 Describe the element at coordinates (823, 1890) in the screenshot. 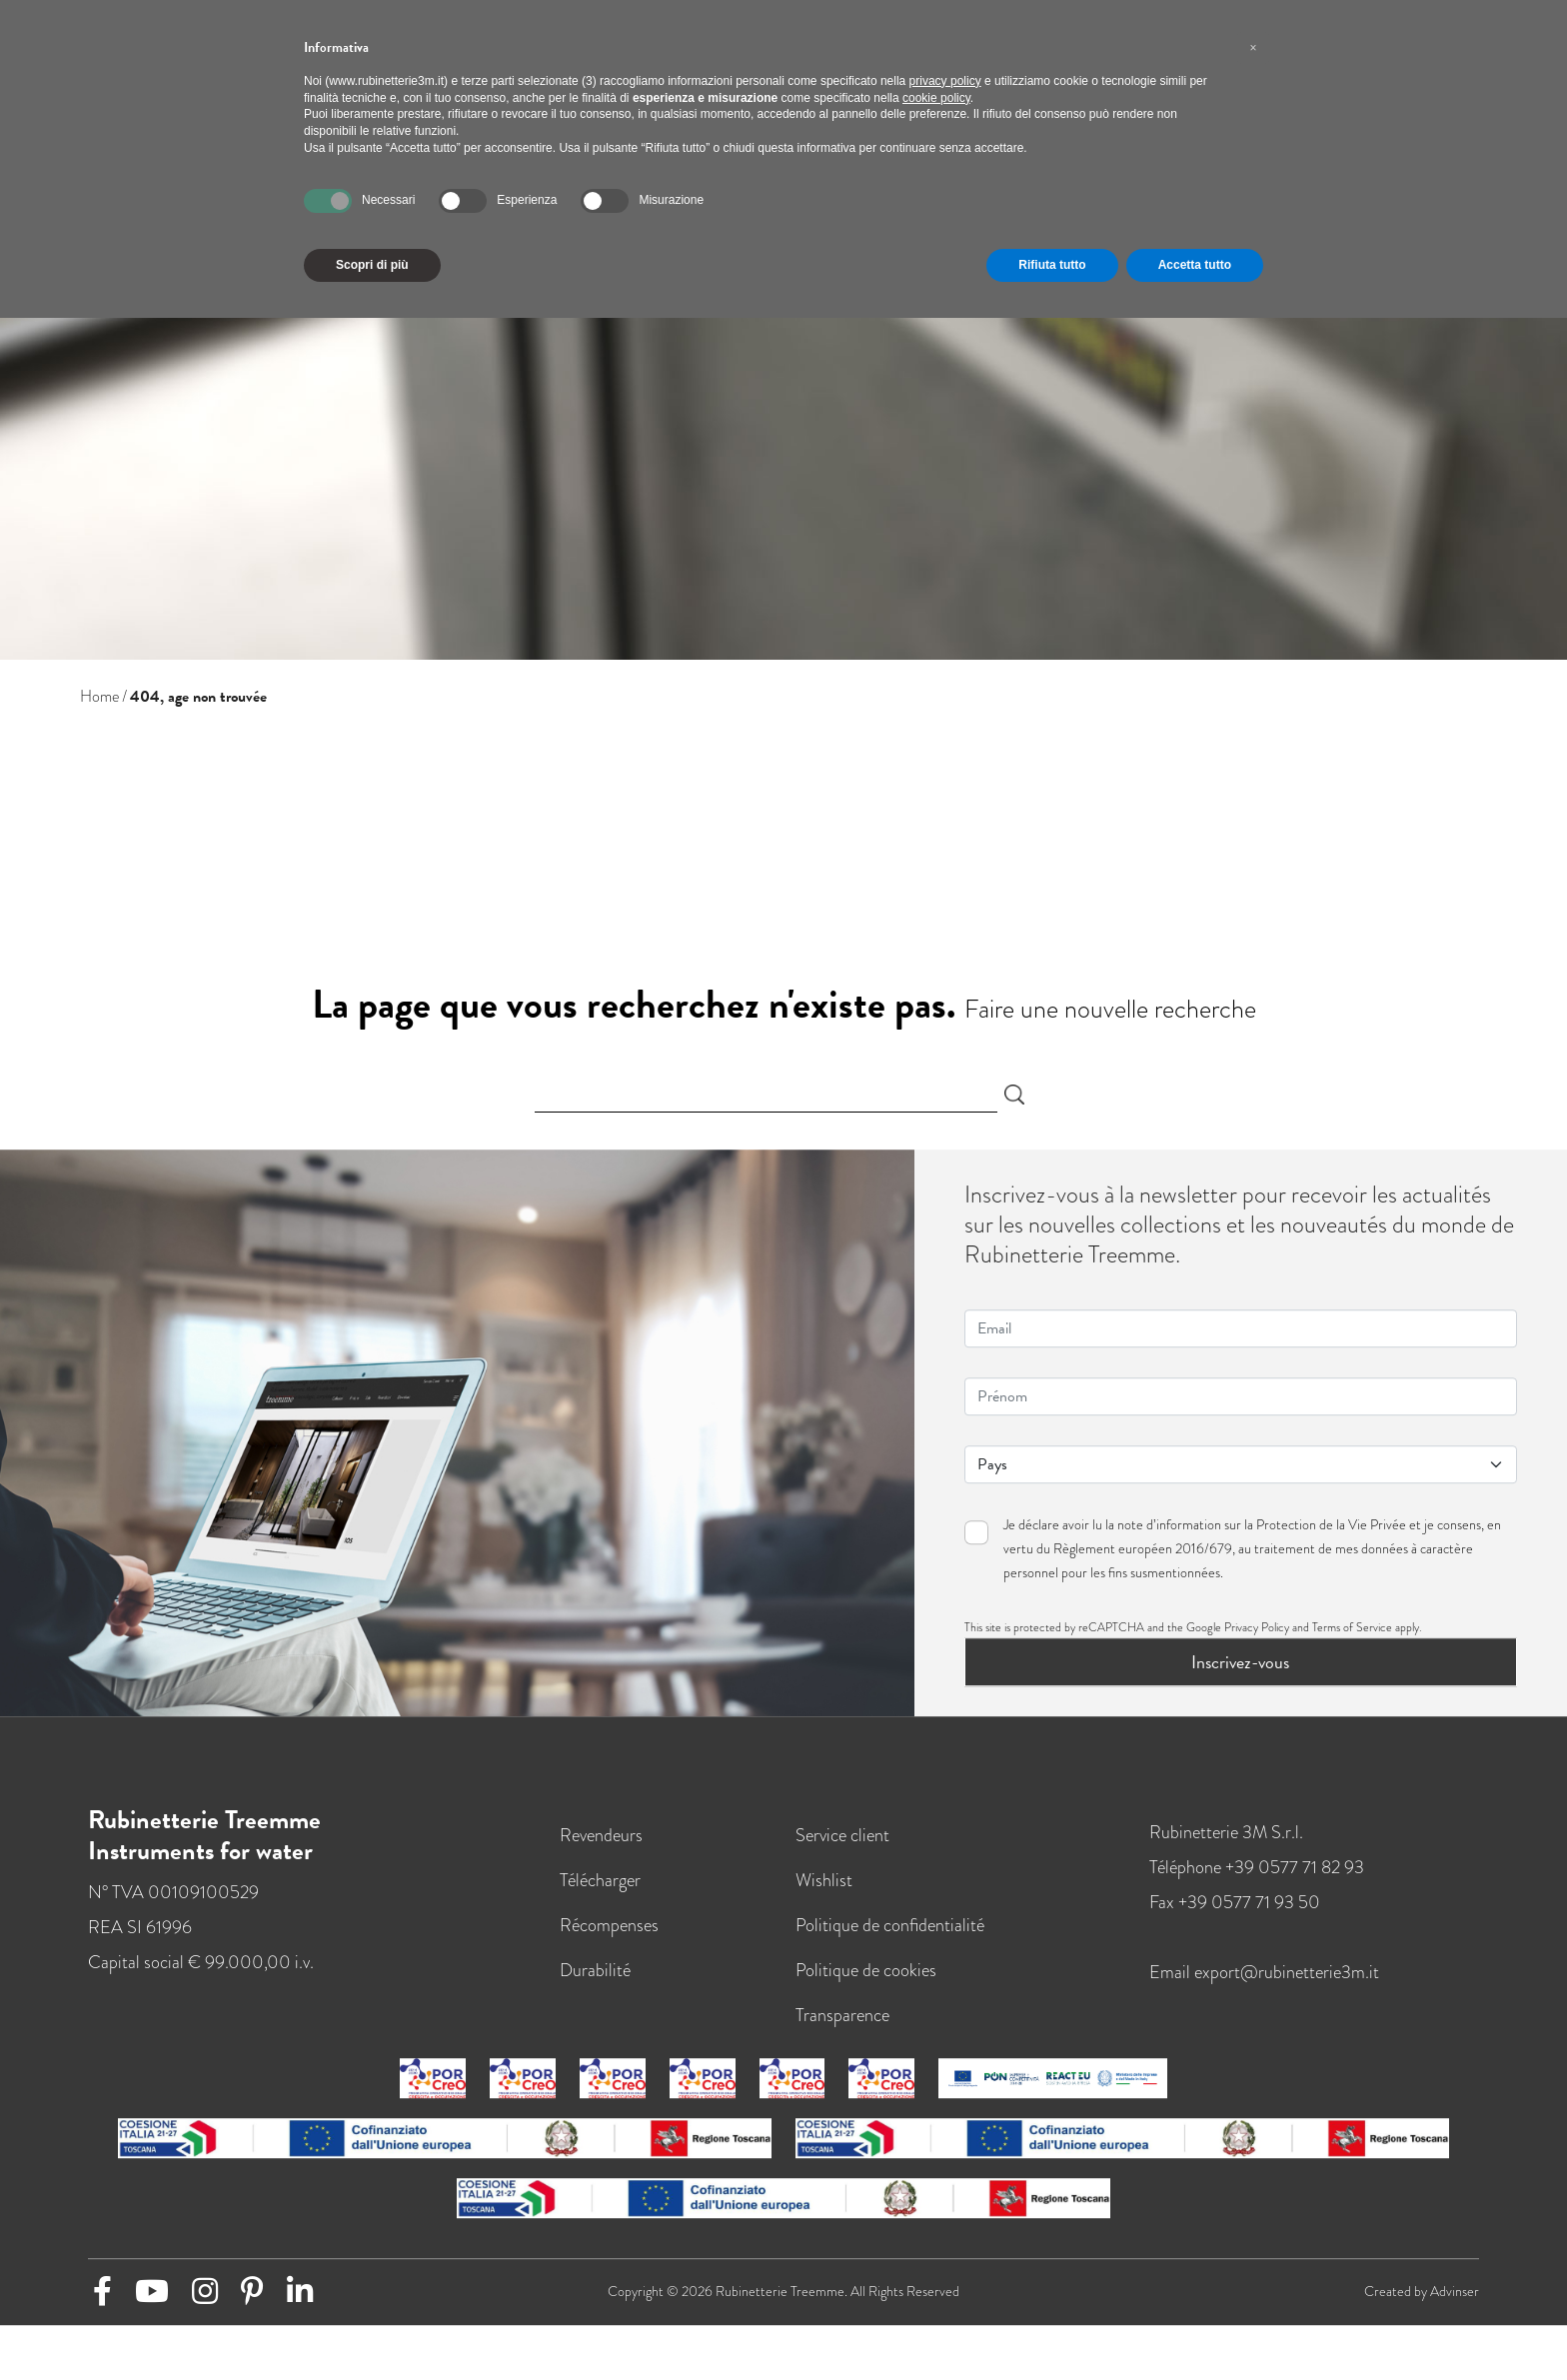

I see `Wishlist` at that location.